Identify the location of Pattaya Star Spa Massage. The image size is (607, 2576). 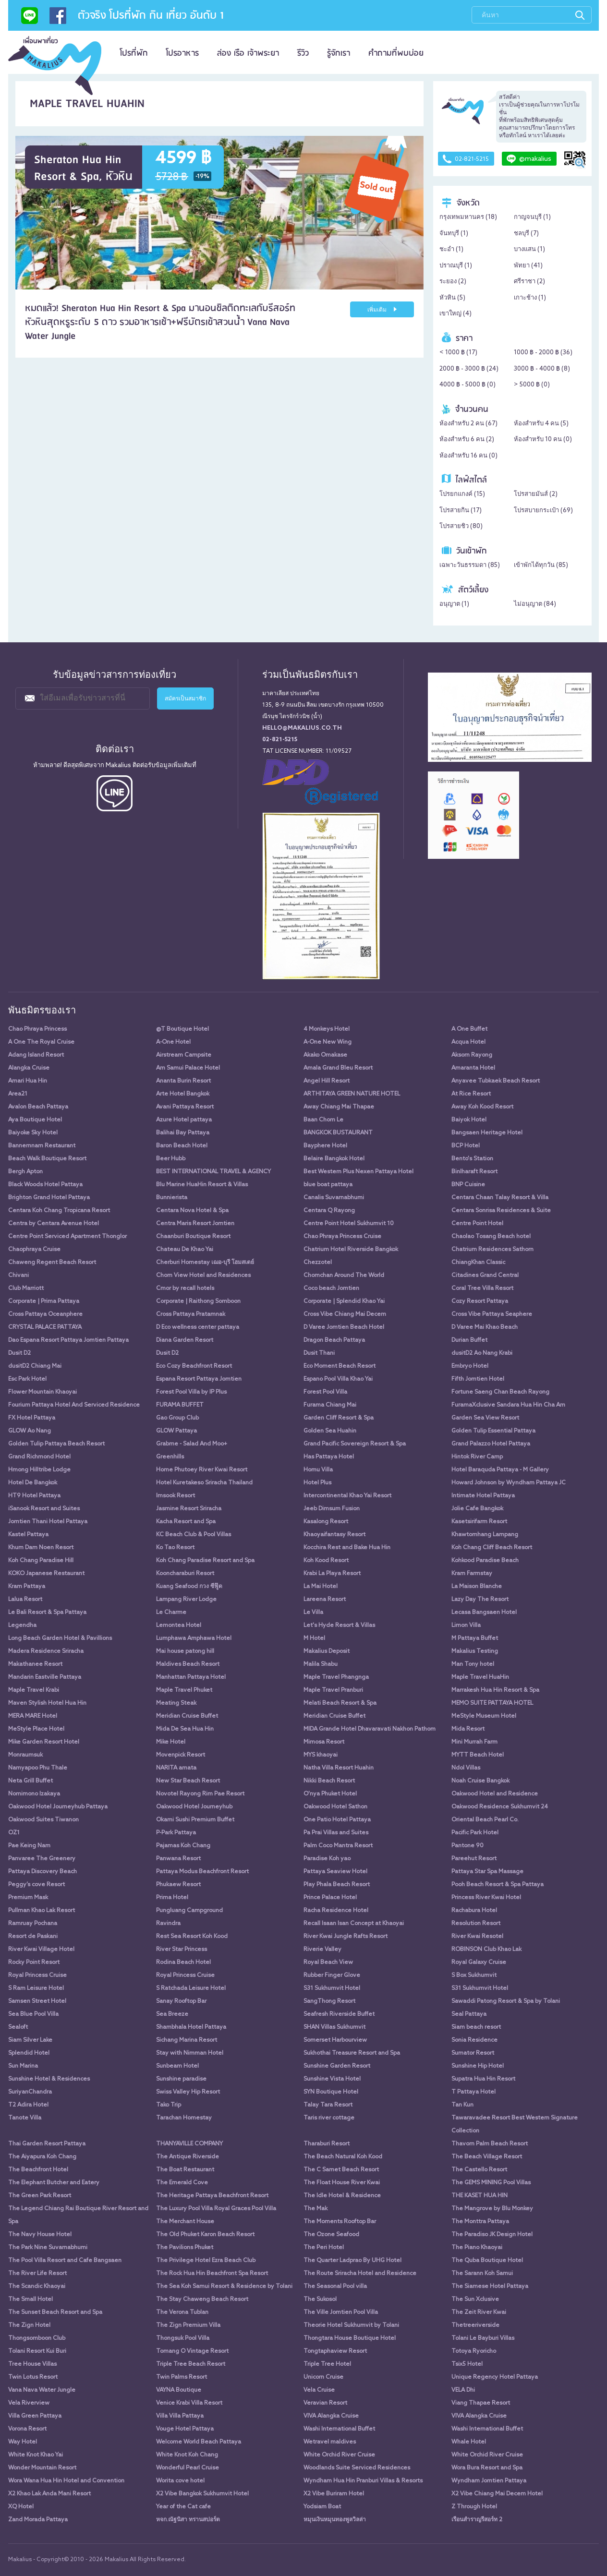
(487, 1871).